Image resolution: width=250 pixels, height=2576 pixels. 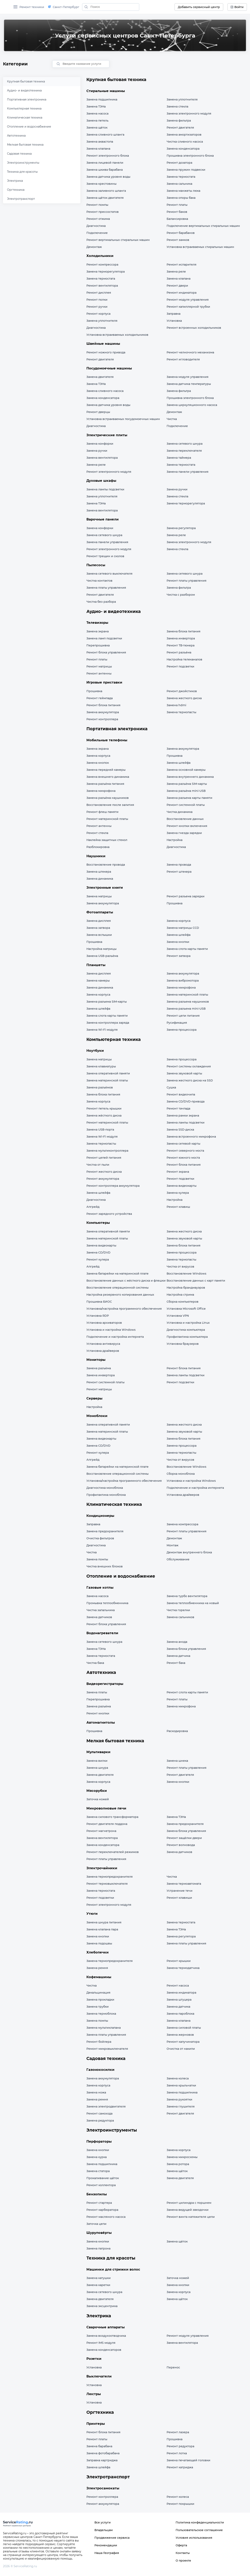 I want to click on Ремонт двери, so click(x=177, y=285).